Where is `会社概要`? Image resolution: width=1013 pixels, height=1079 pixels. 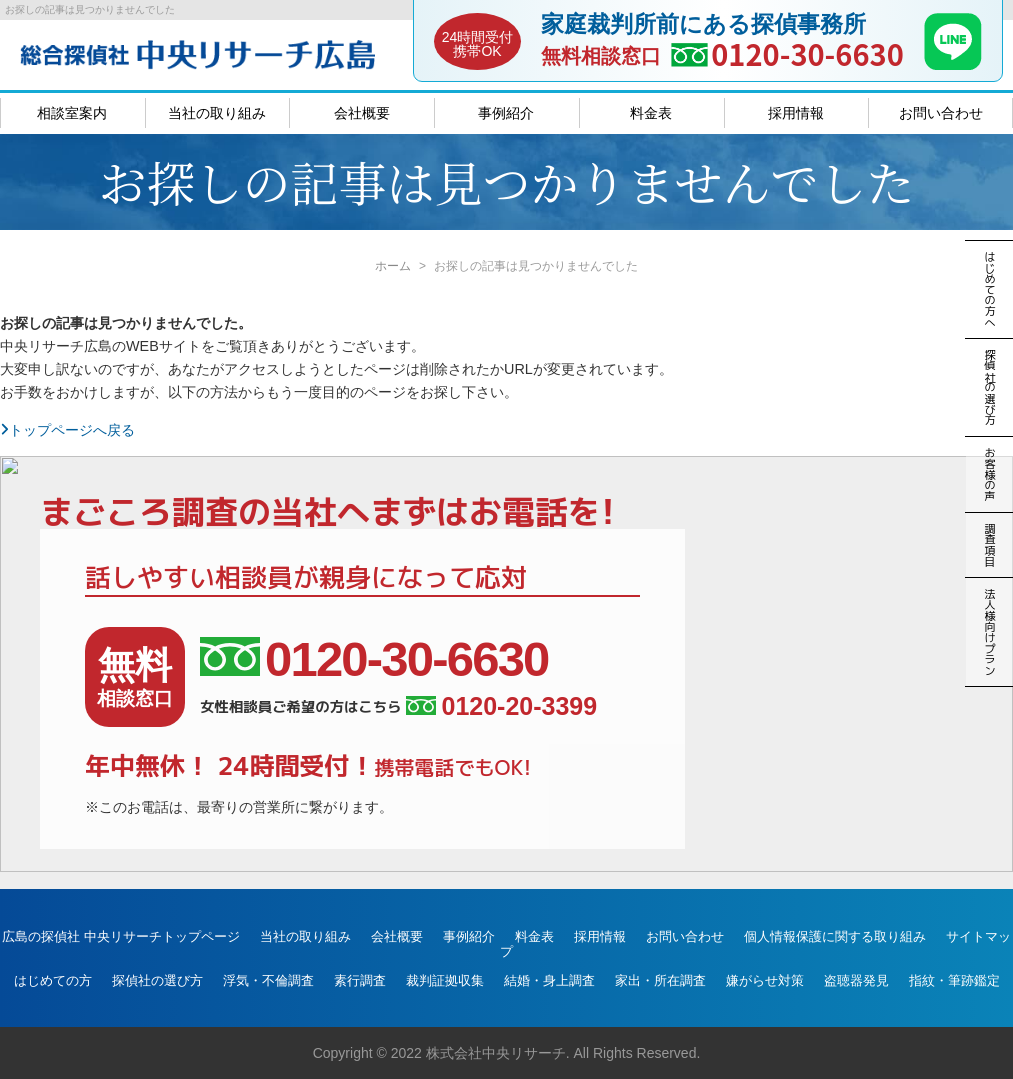
会社概要 is located at coordinates (362, 113).